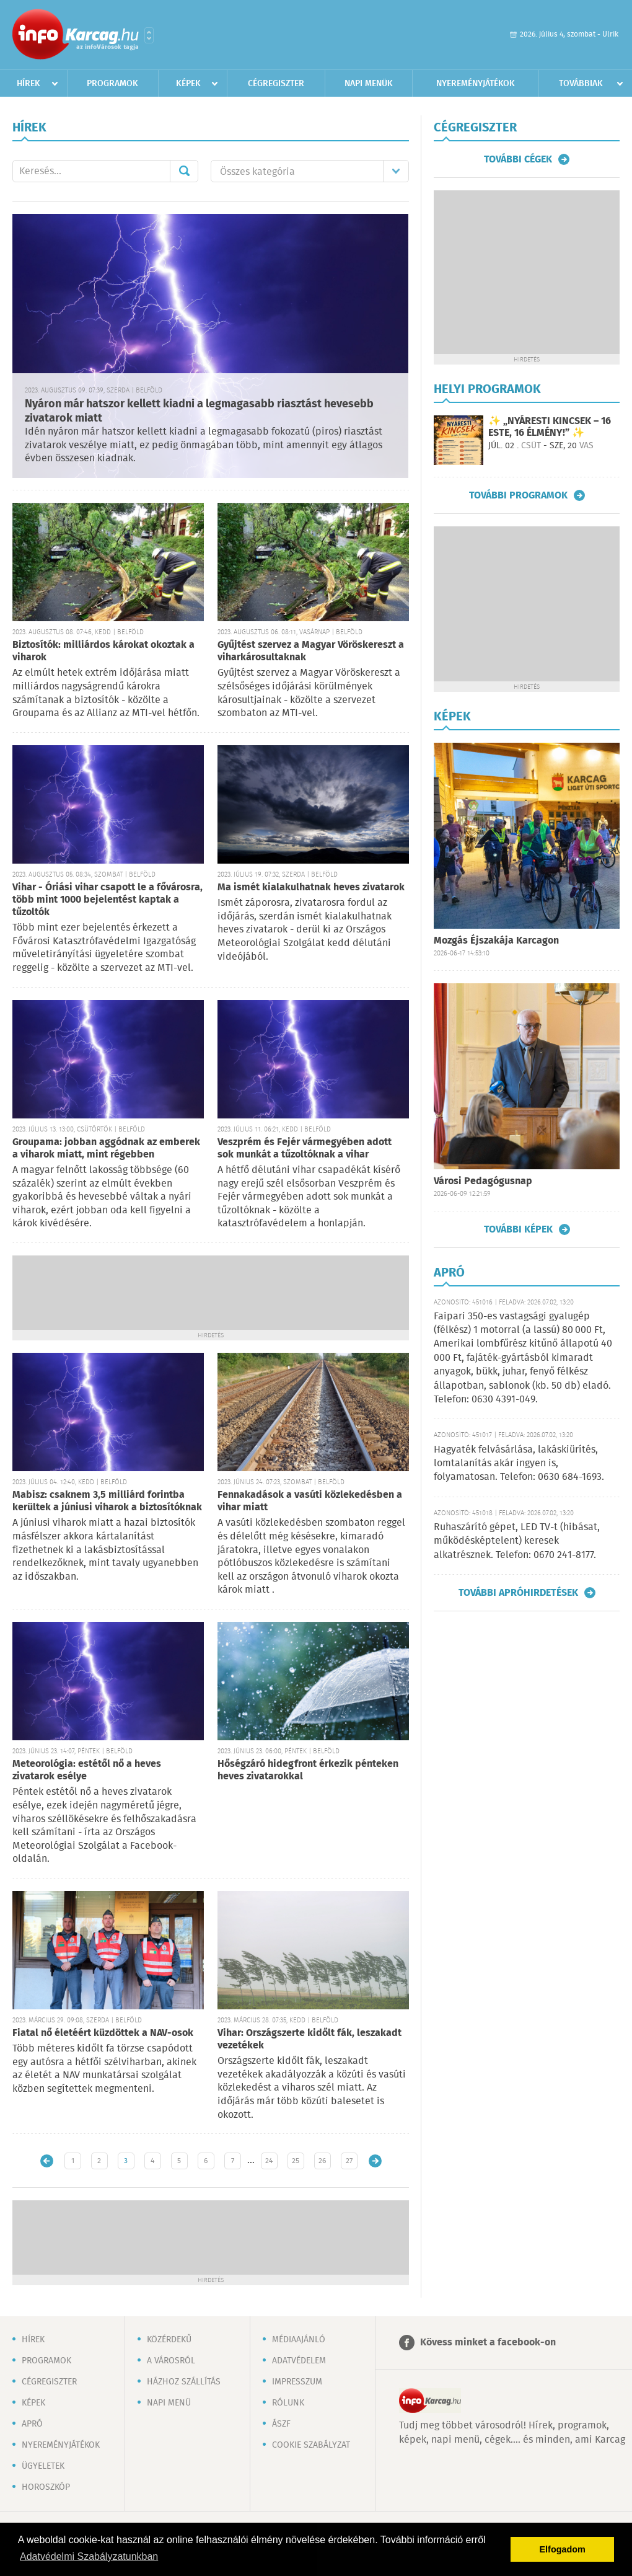 The height and width of the screenshot is (2576, 632). I want to click on 27, so click(349, 2161).